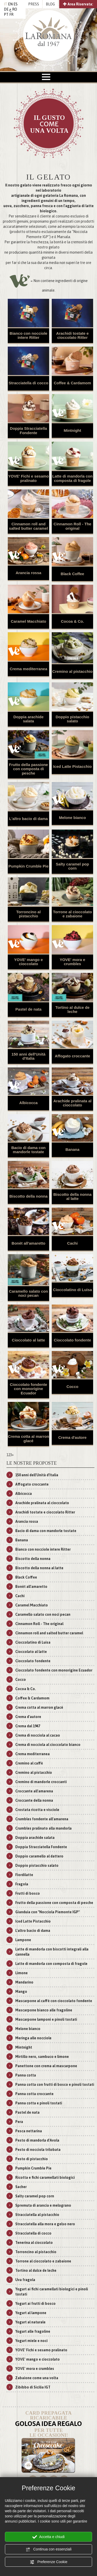 The height and width of the screenshot is (2576, 97). What do you see at coordinates (72, 1196) in the screenshot?
I see `Biscotto della nonna al latte` at bounding box center [72, 1196].